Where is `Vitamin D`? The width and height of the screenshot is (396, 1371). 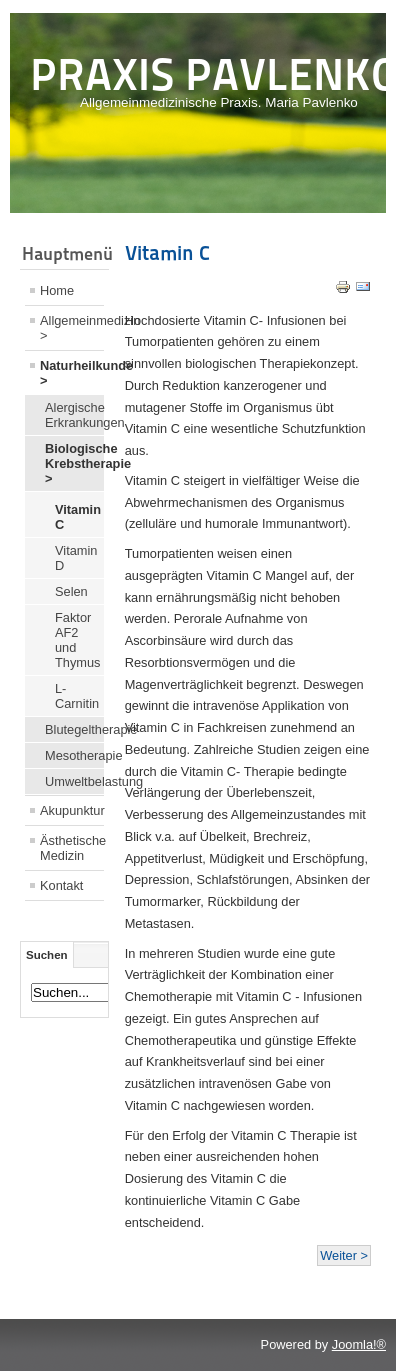 Vitamin D is located at coordinates (76, 558).